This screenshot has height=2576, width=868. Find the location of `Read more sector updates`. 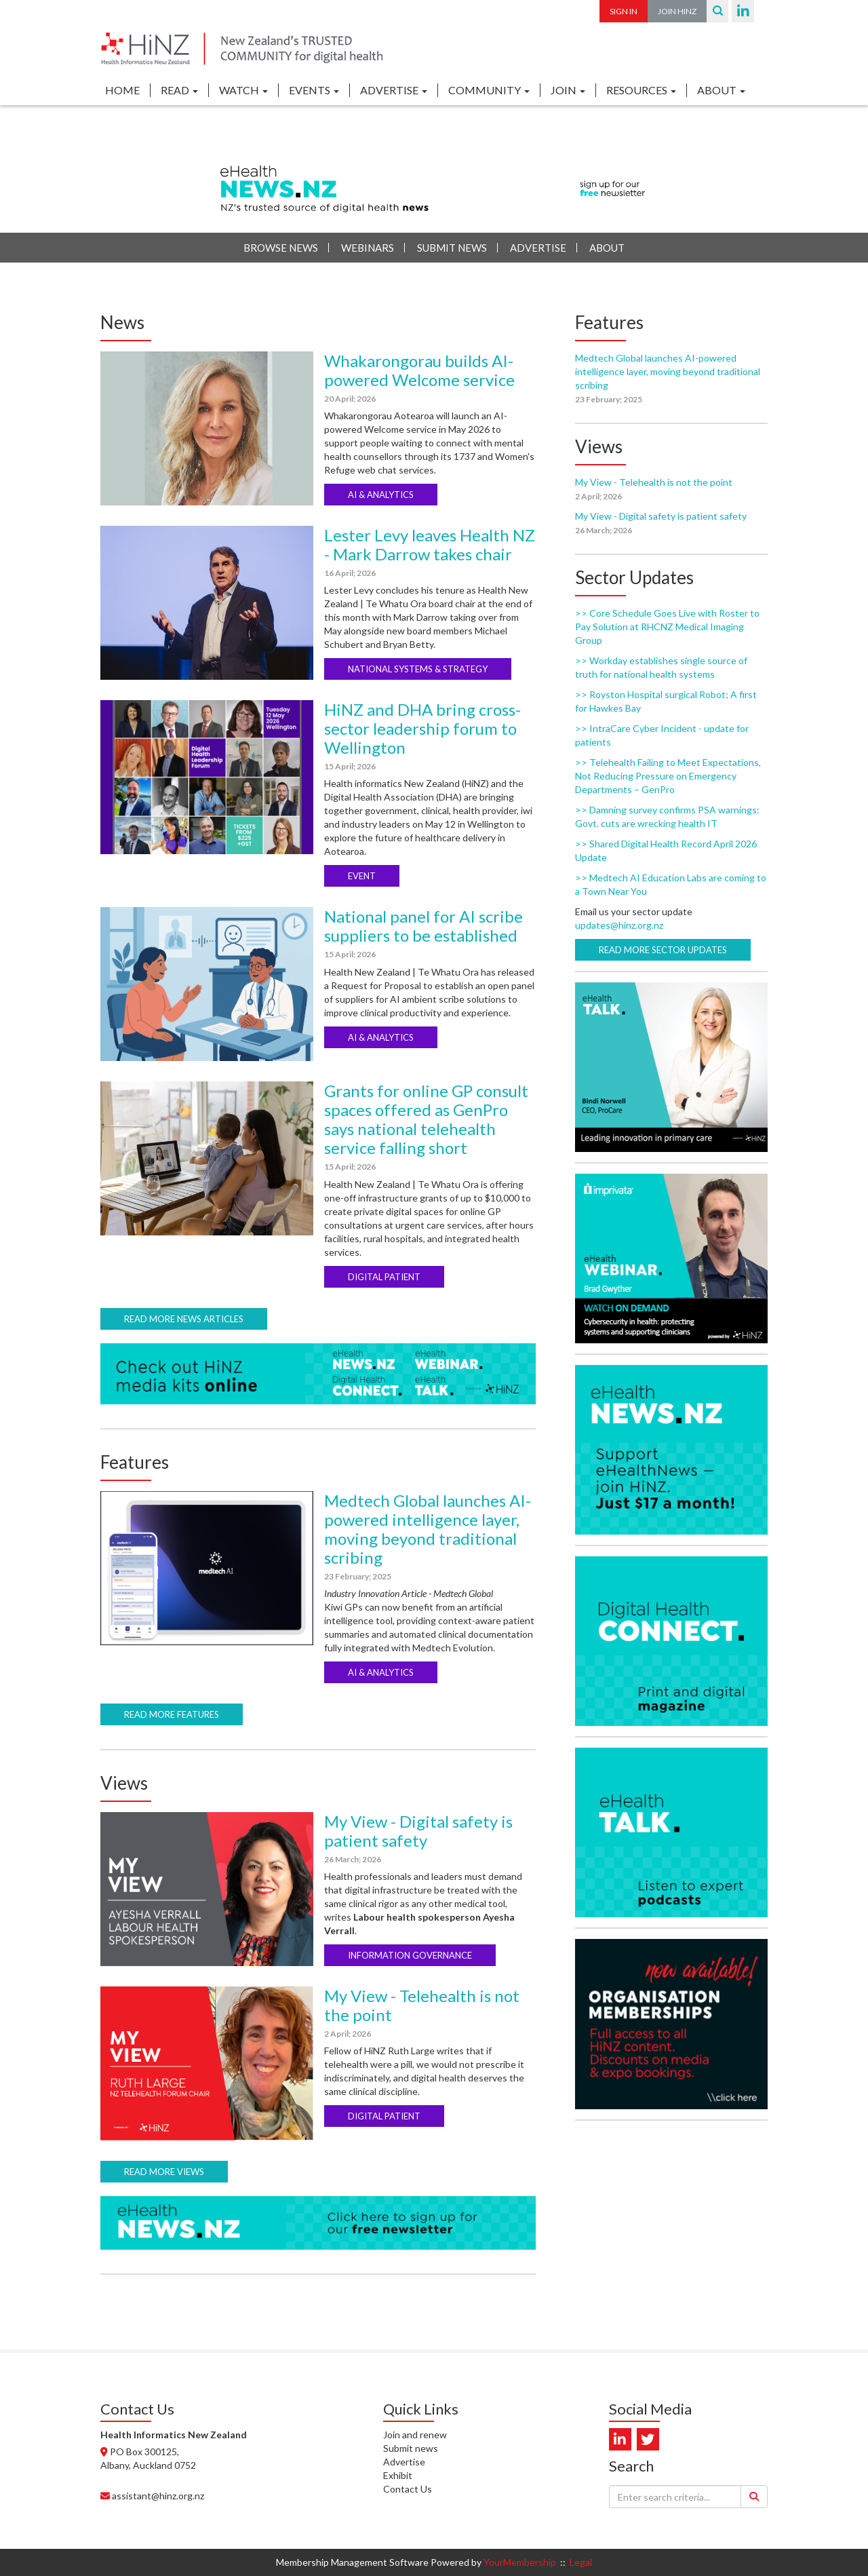

Read more sector updates is located at coordinates (663, 949).